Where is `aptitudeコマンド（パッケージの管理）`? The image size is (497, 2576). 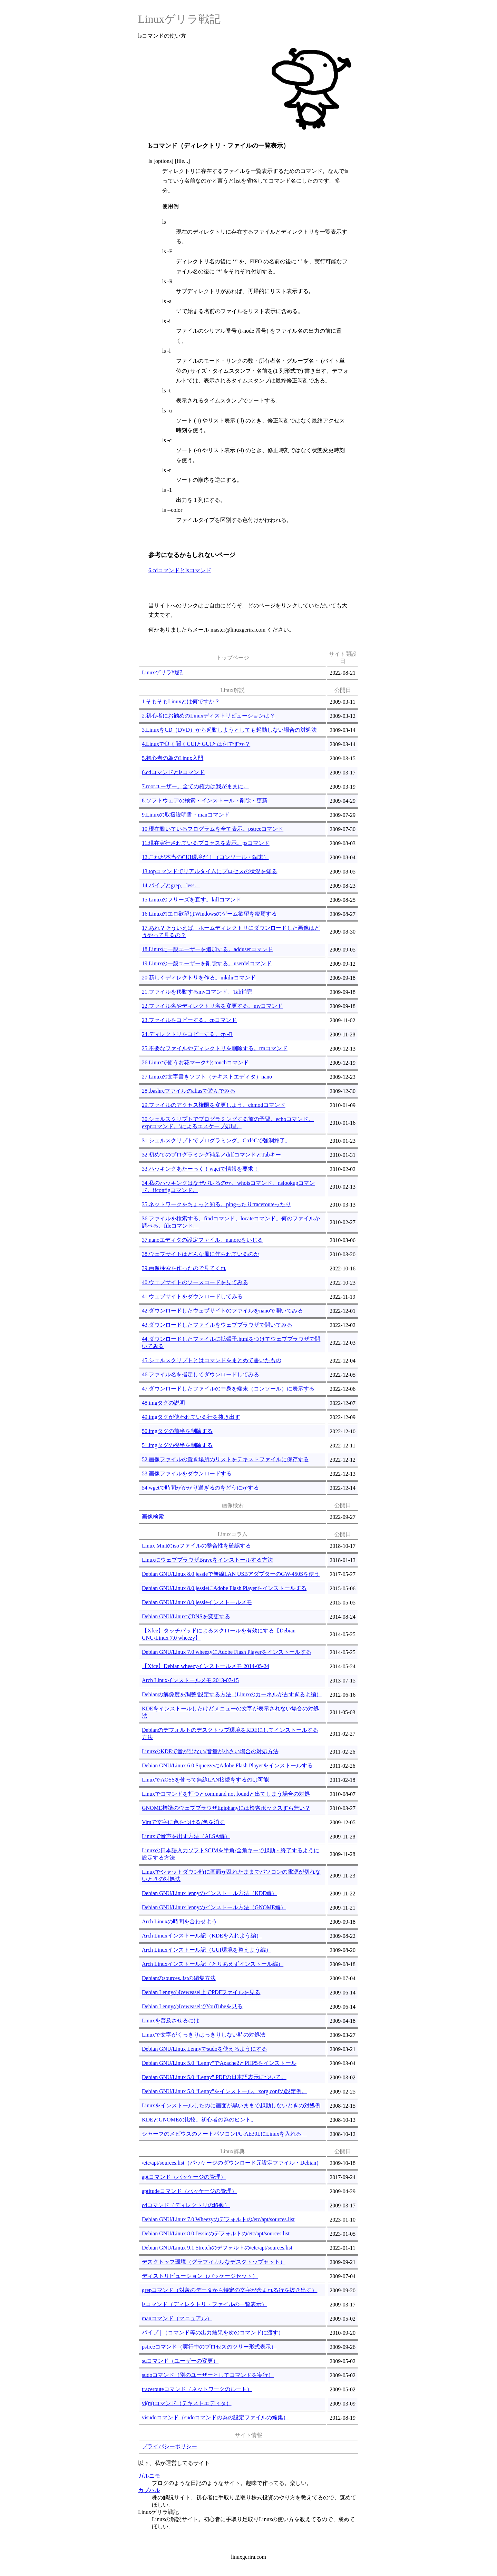 aptitudeコマンド（パッケージの管理） is located at coordinates (189, 2191).